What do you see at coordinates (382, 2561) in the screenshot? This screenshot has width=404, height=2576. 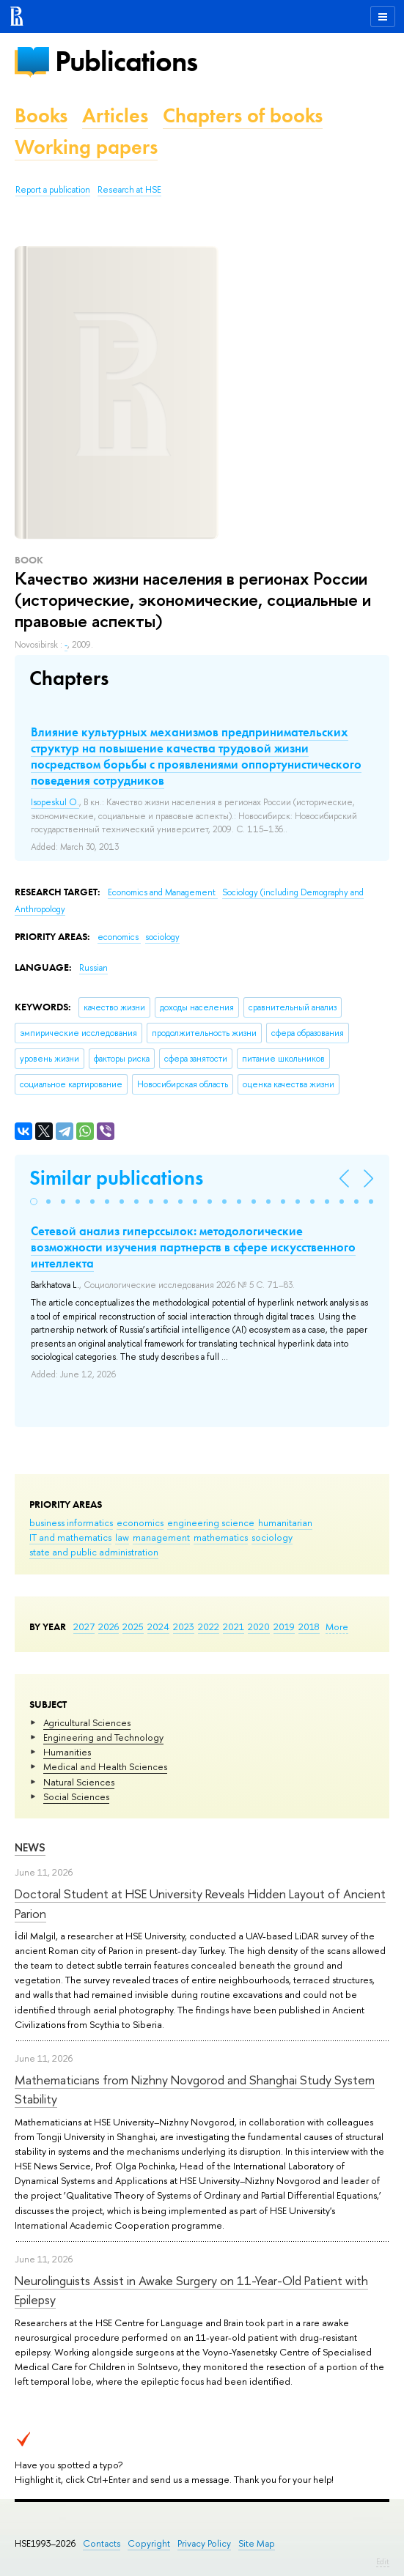 I see `Edit` at bounding box center [382, 2561].